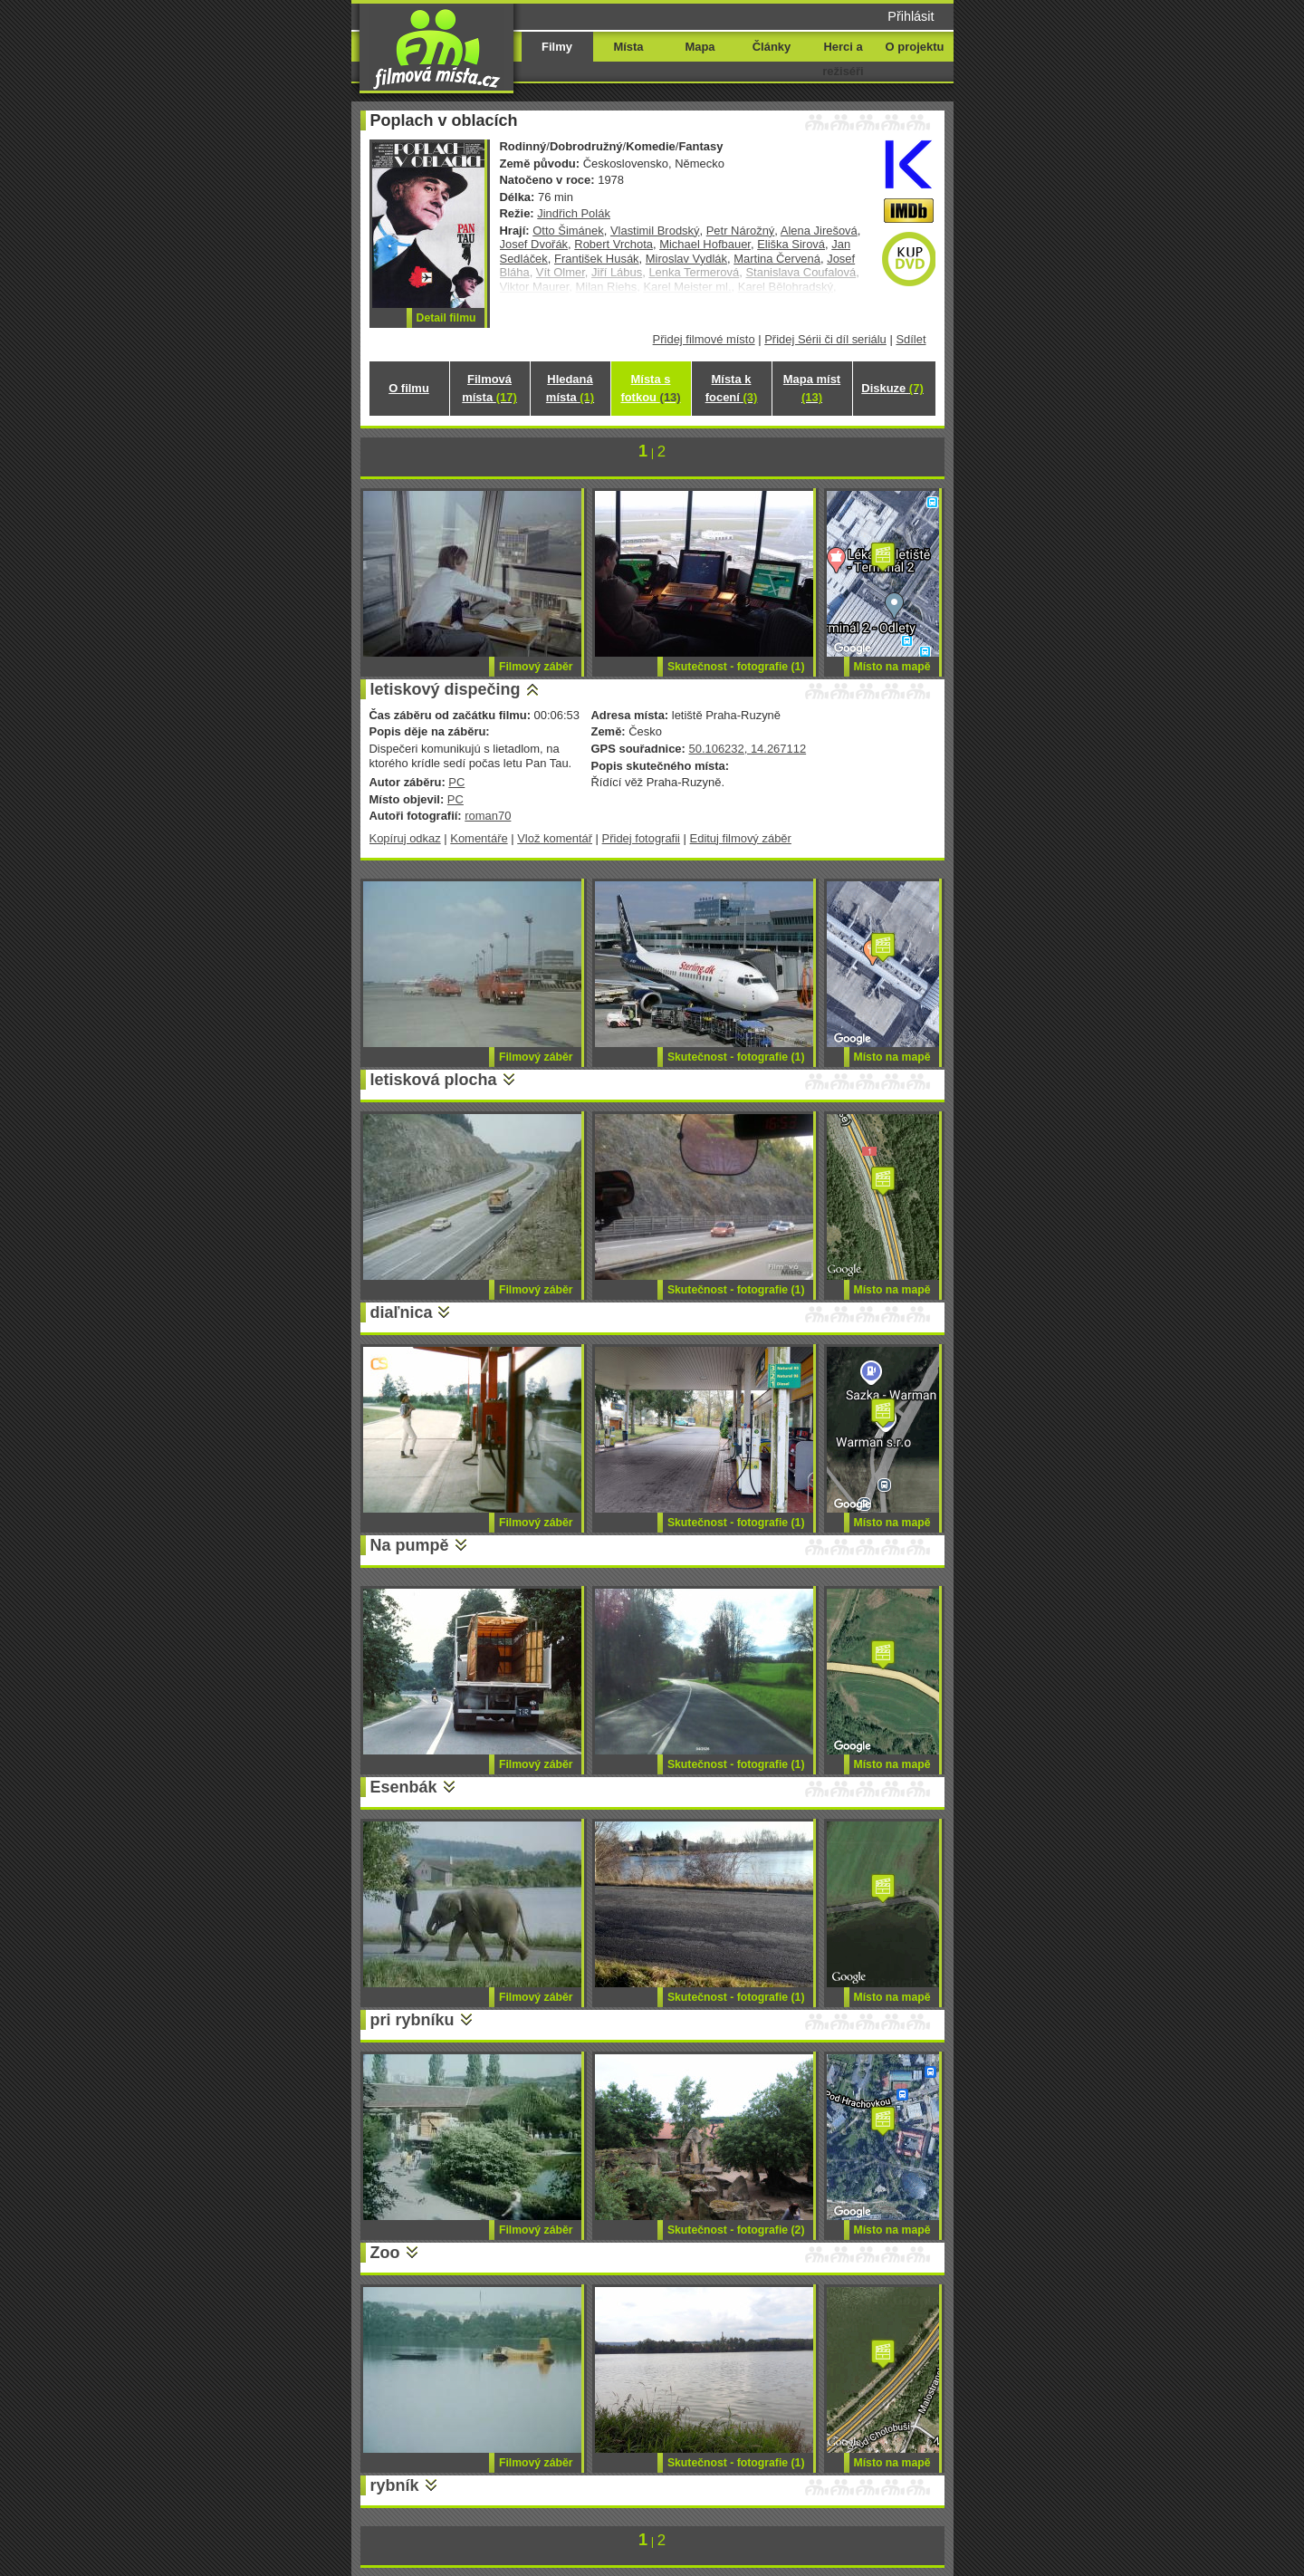 Image resolution: width=1304 pixels, height=2576 pixels. Describe the element at coordinates (641, 838) in the screenshot. I see `Přidej fotografii` at that location.